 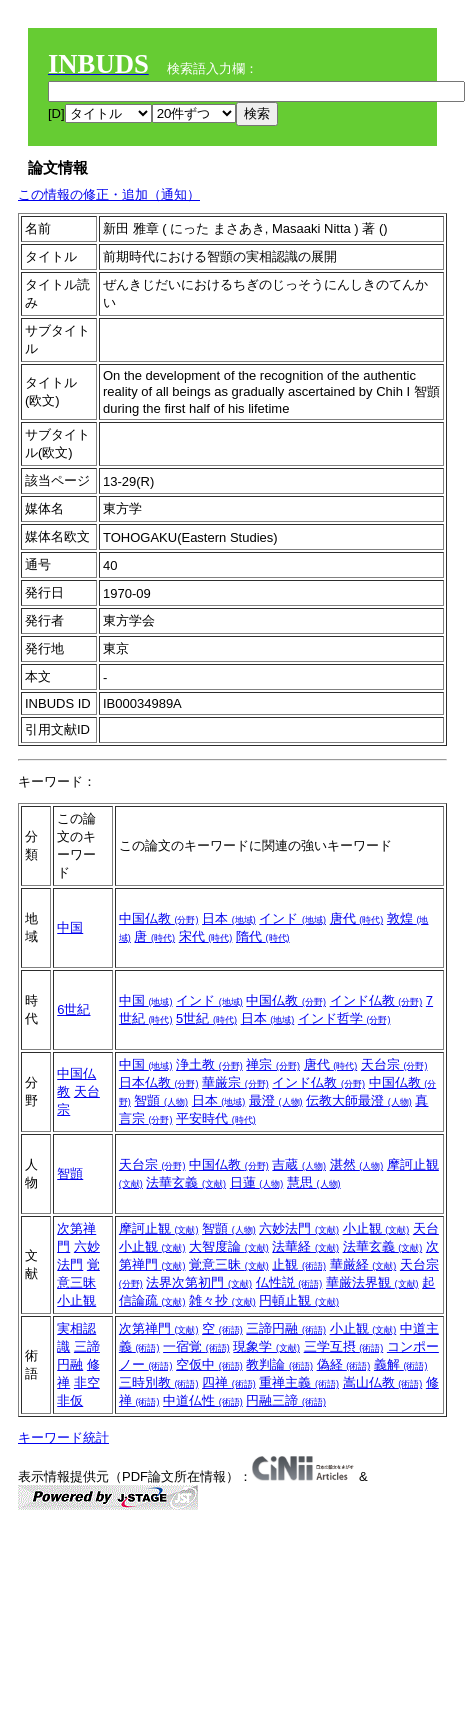 I want to click on 三時別教, so click(x=159, y=1382).